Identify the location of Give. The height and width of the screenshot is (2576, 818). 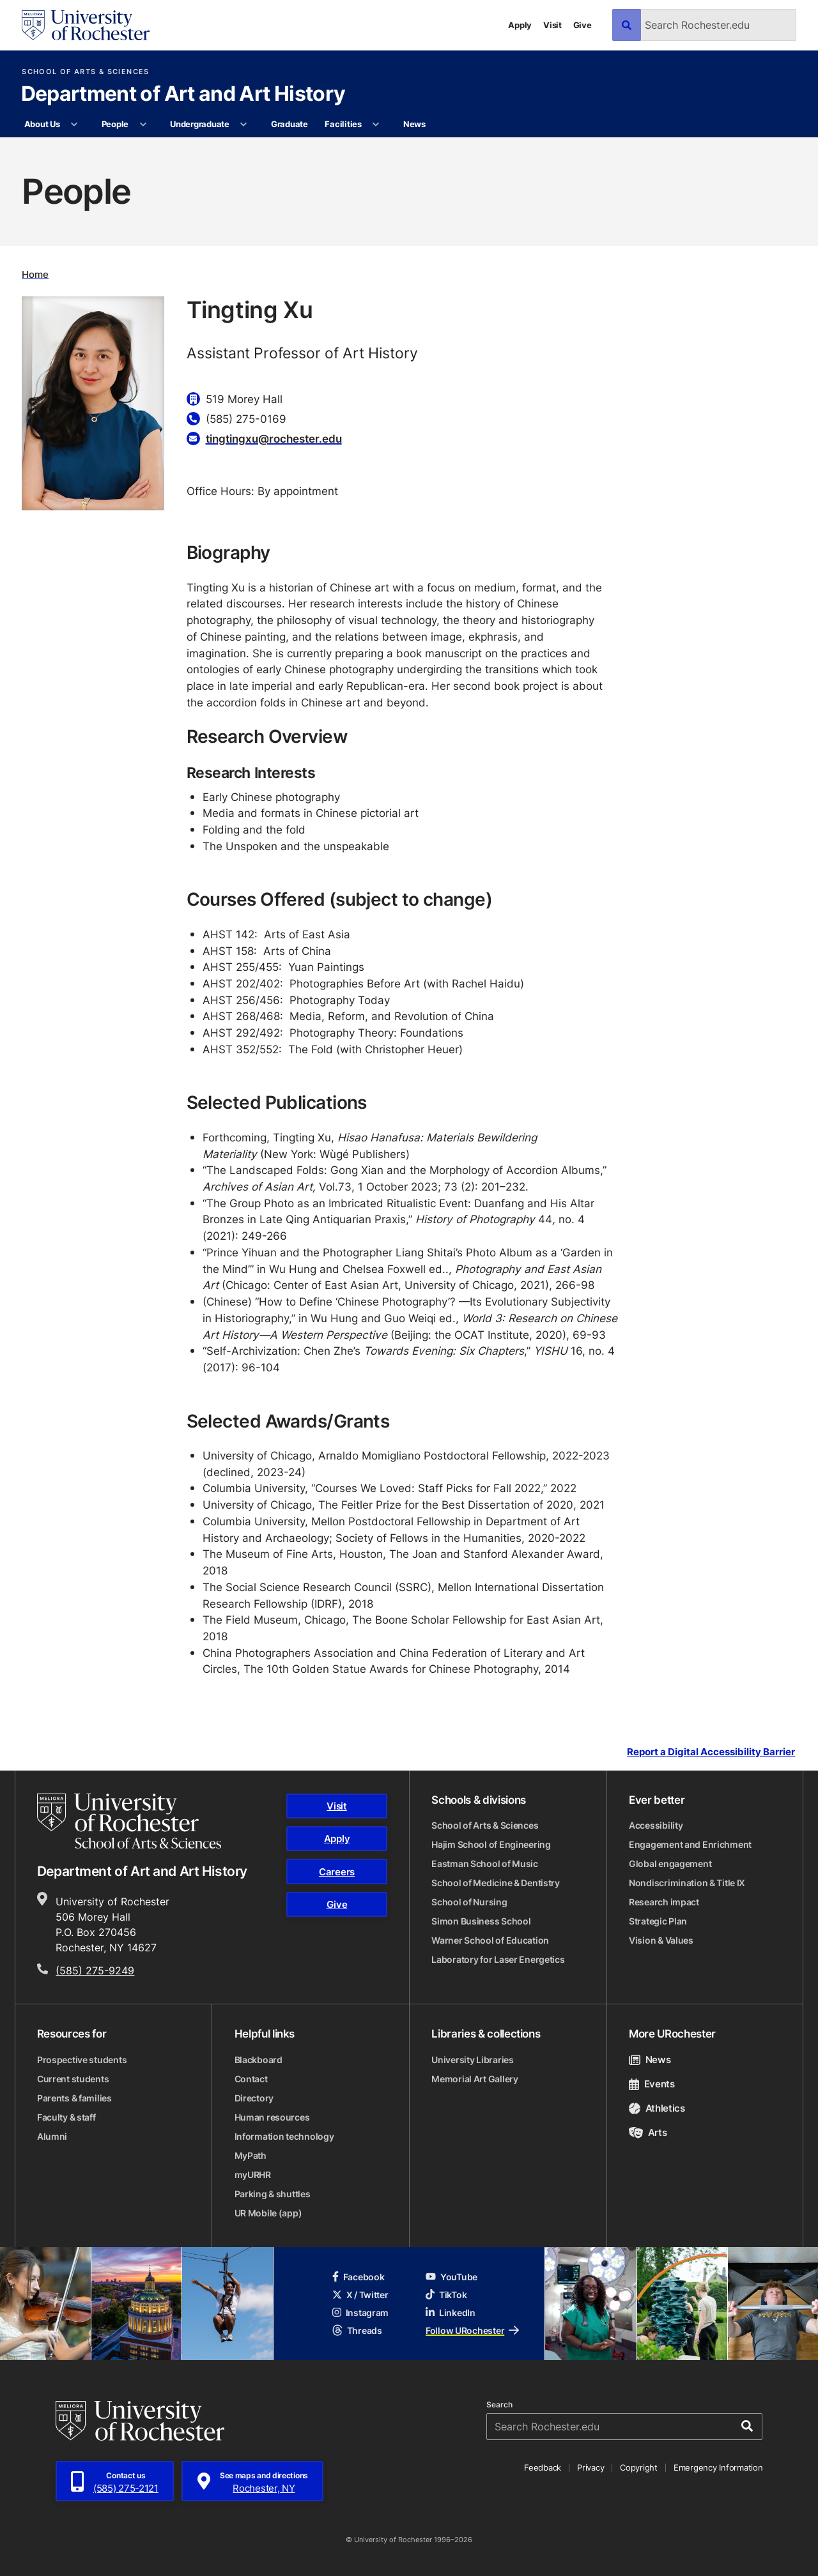
(582, 25).